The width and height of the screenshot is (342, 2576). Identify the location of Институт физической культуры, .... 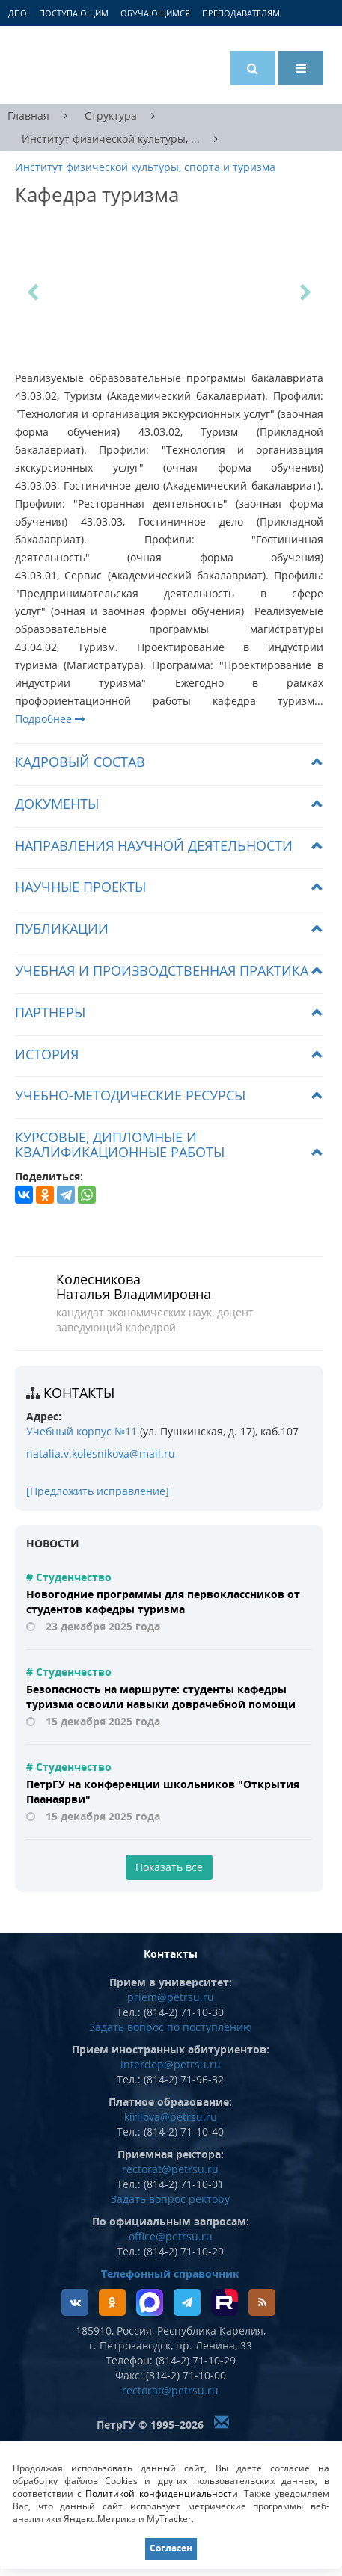
(111, 139).